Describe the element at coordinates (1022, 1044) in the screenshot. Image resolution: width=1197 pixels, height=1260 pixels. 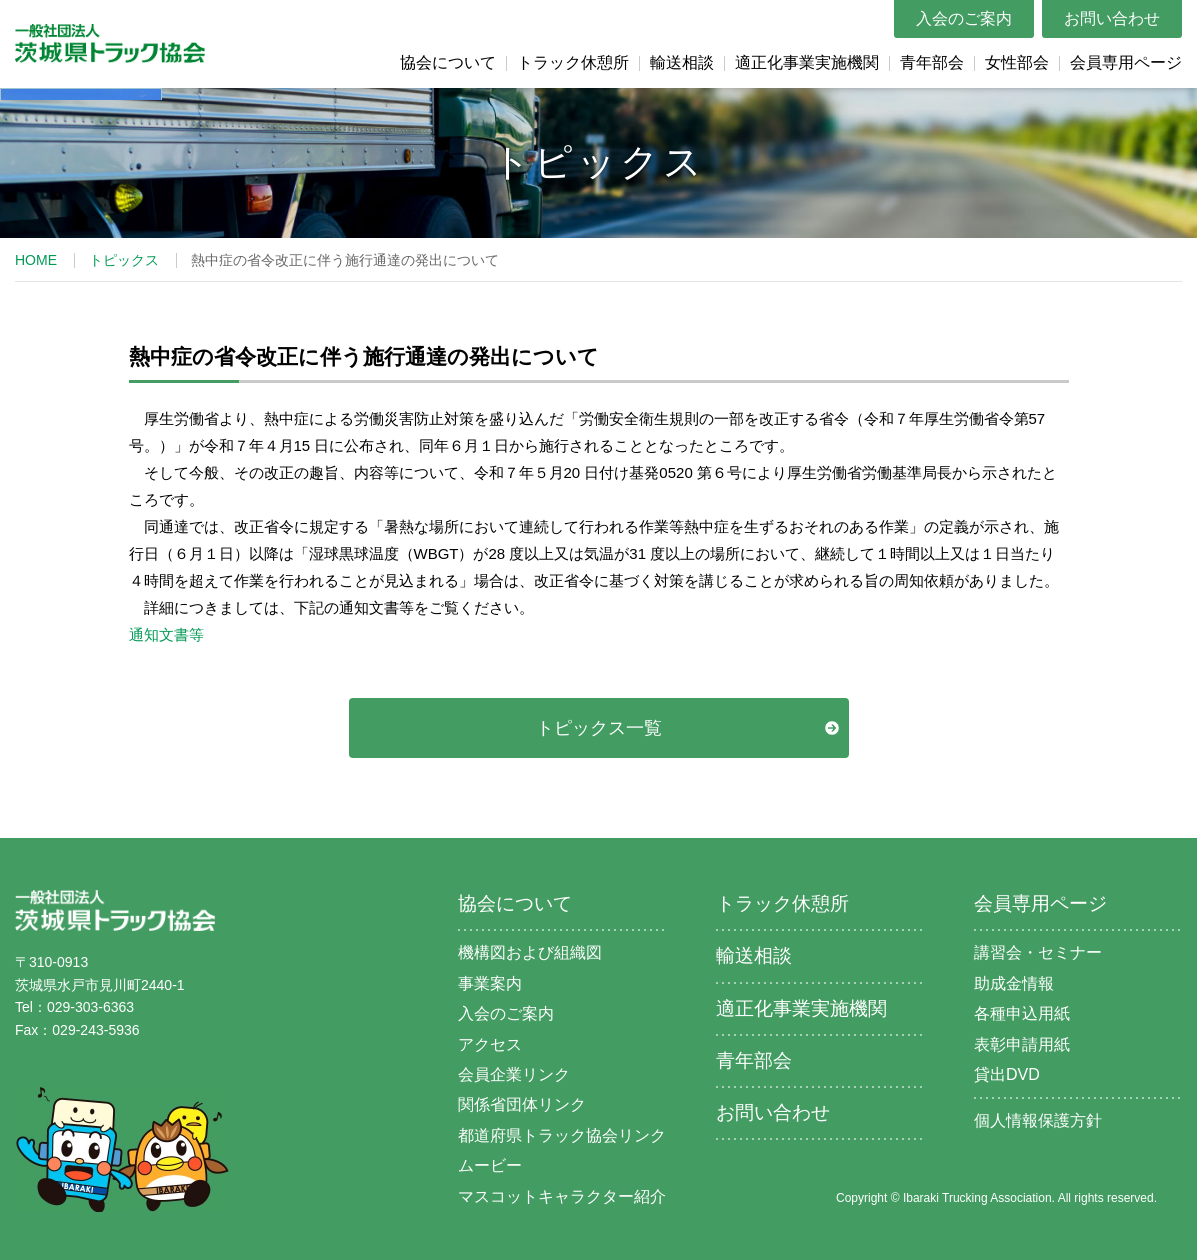
I see `表彰申請用紙` at that location.